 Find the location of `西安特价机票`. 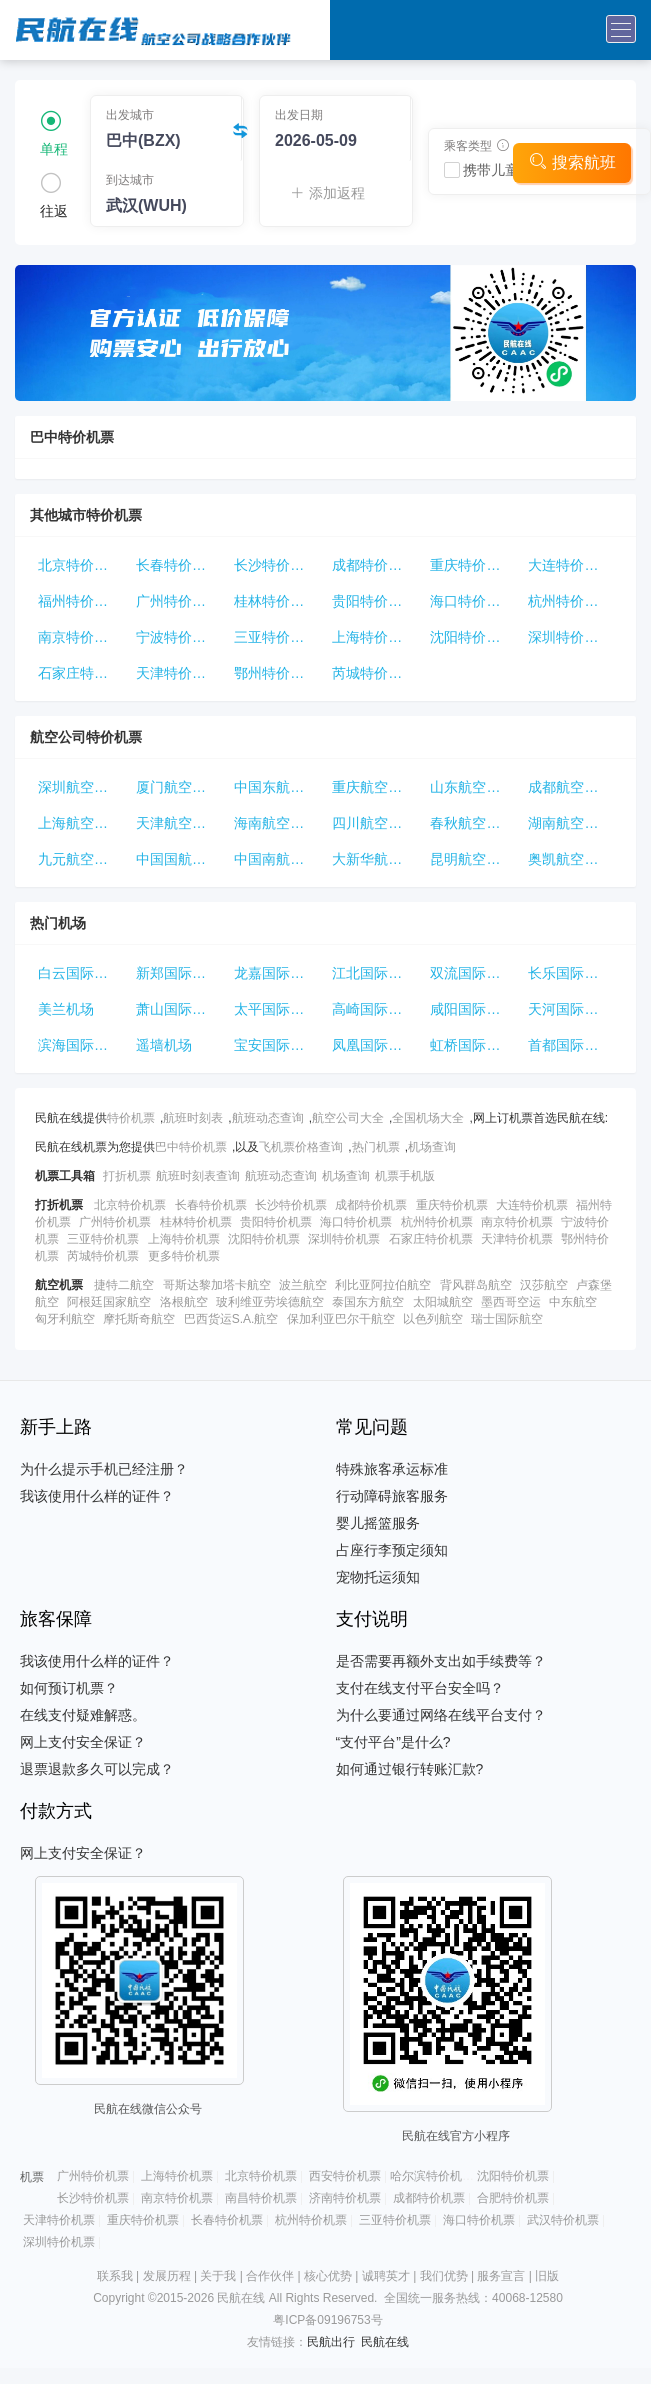

西安特价机票 is located at coordinates (345, 2176).